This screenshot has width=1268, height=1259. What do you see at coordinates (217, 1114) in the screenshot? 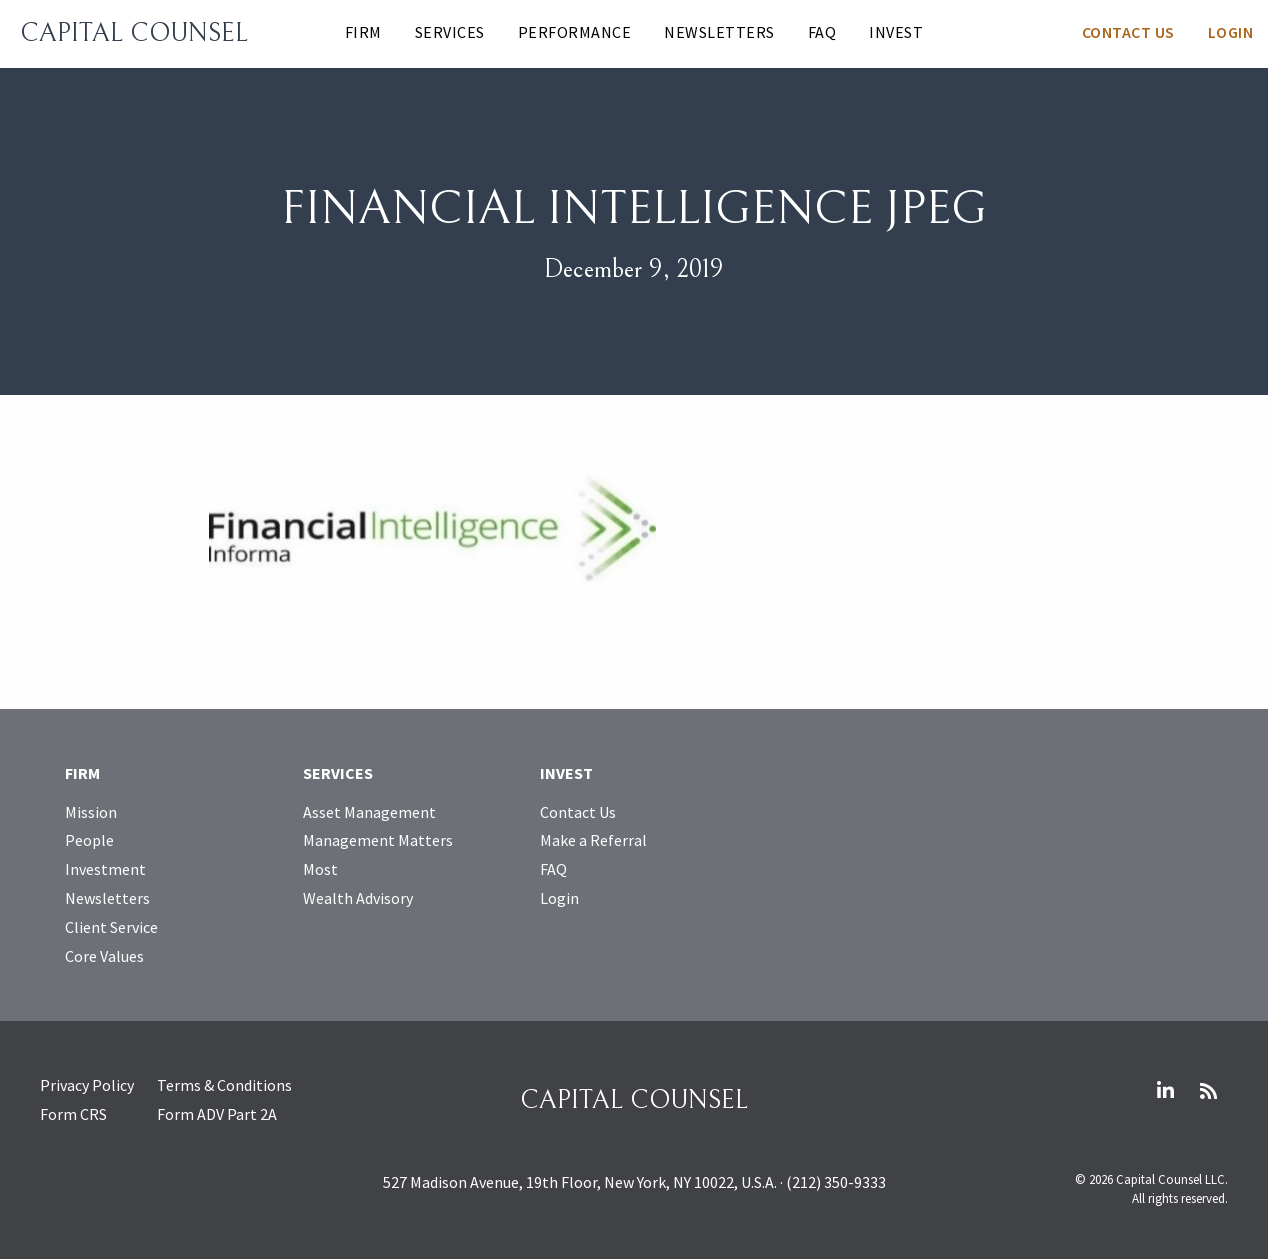
I see `Form ADV Part 2A` at bounding box center [217, 1114].